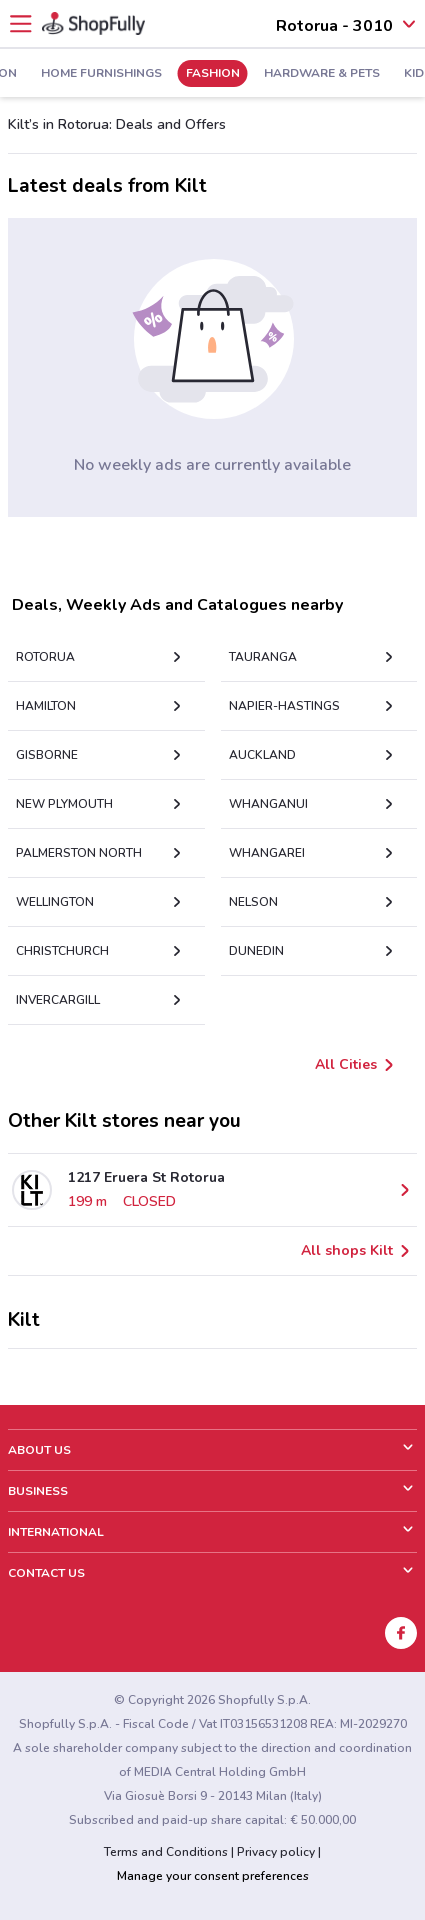 This screenshot has width=425, height=1920. I want to click on Privacy policy, so click(276, 1852).